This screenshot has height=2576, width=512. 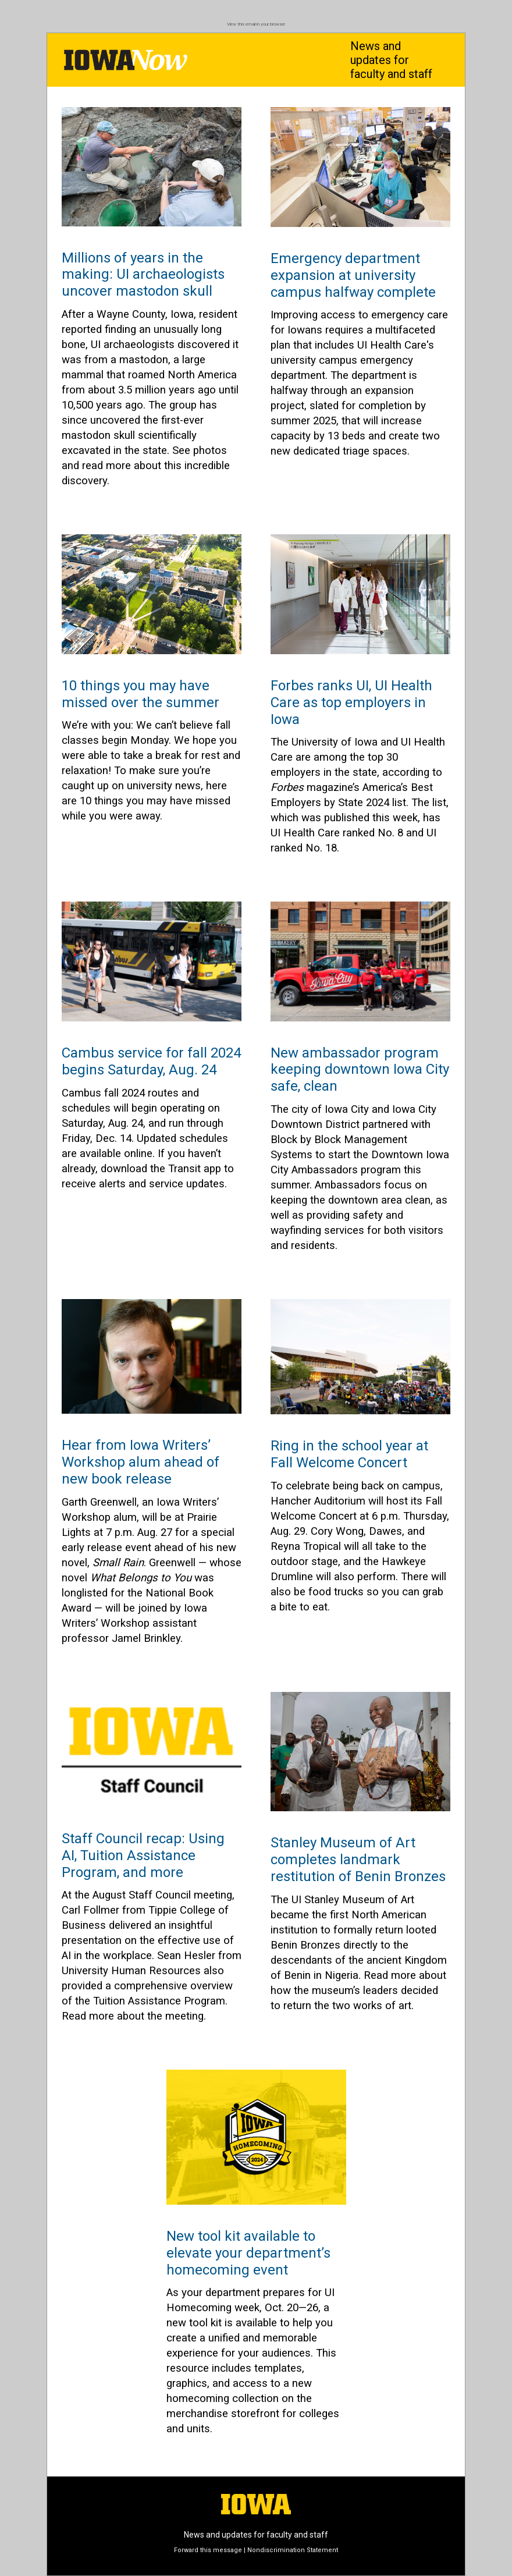 What do you see at coordinates (143, 1855) in the screenshot?
I see `Staff Council recap: Using AI, Tuition Assistance Program, and more` at bounding box center [143, 1855].